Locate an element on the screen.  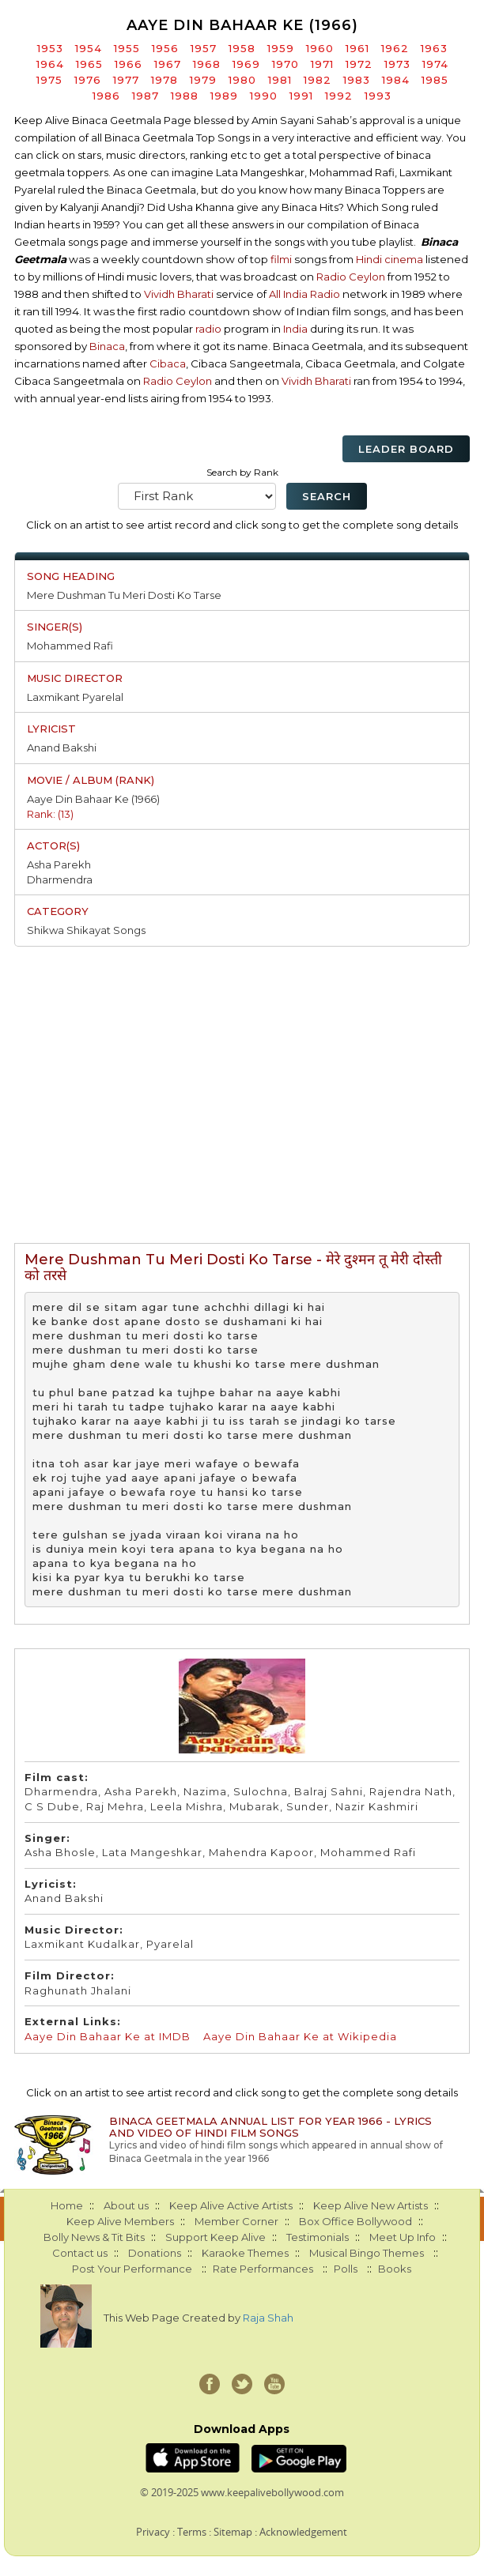
1955 is located at coordinates (127, 48).